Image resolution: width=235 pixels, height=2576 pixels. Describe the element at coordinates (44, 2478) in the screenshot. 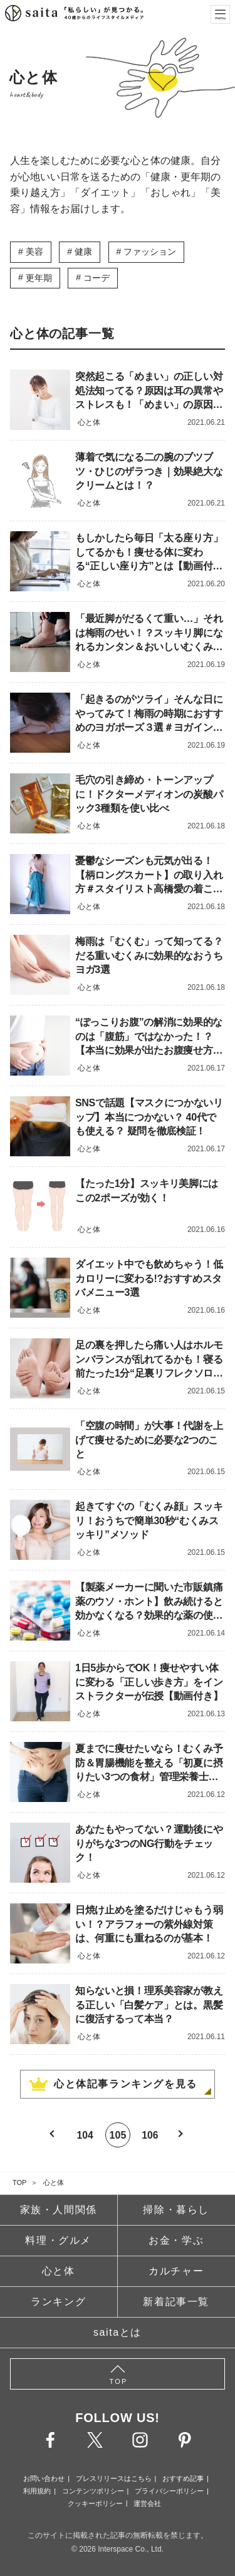

I see `お問い合わせ` at that location.